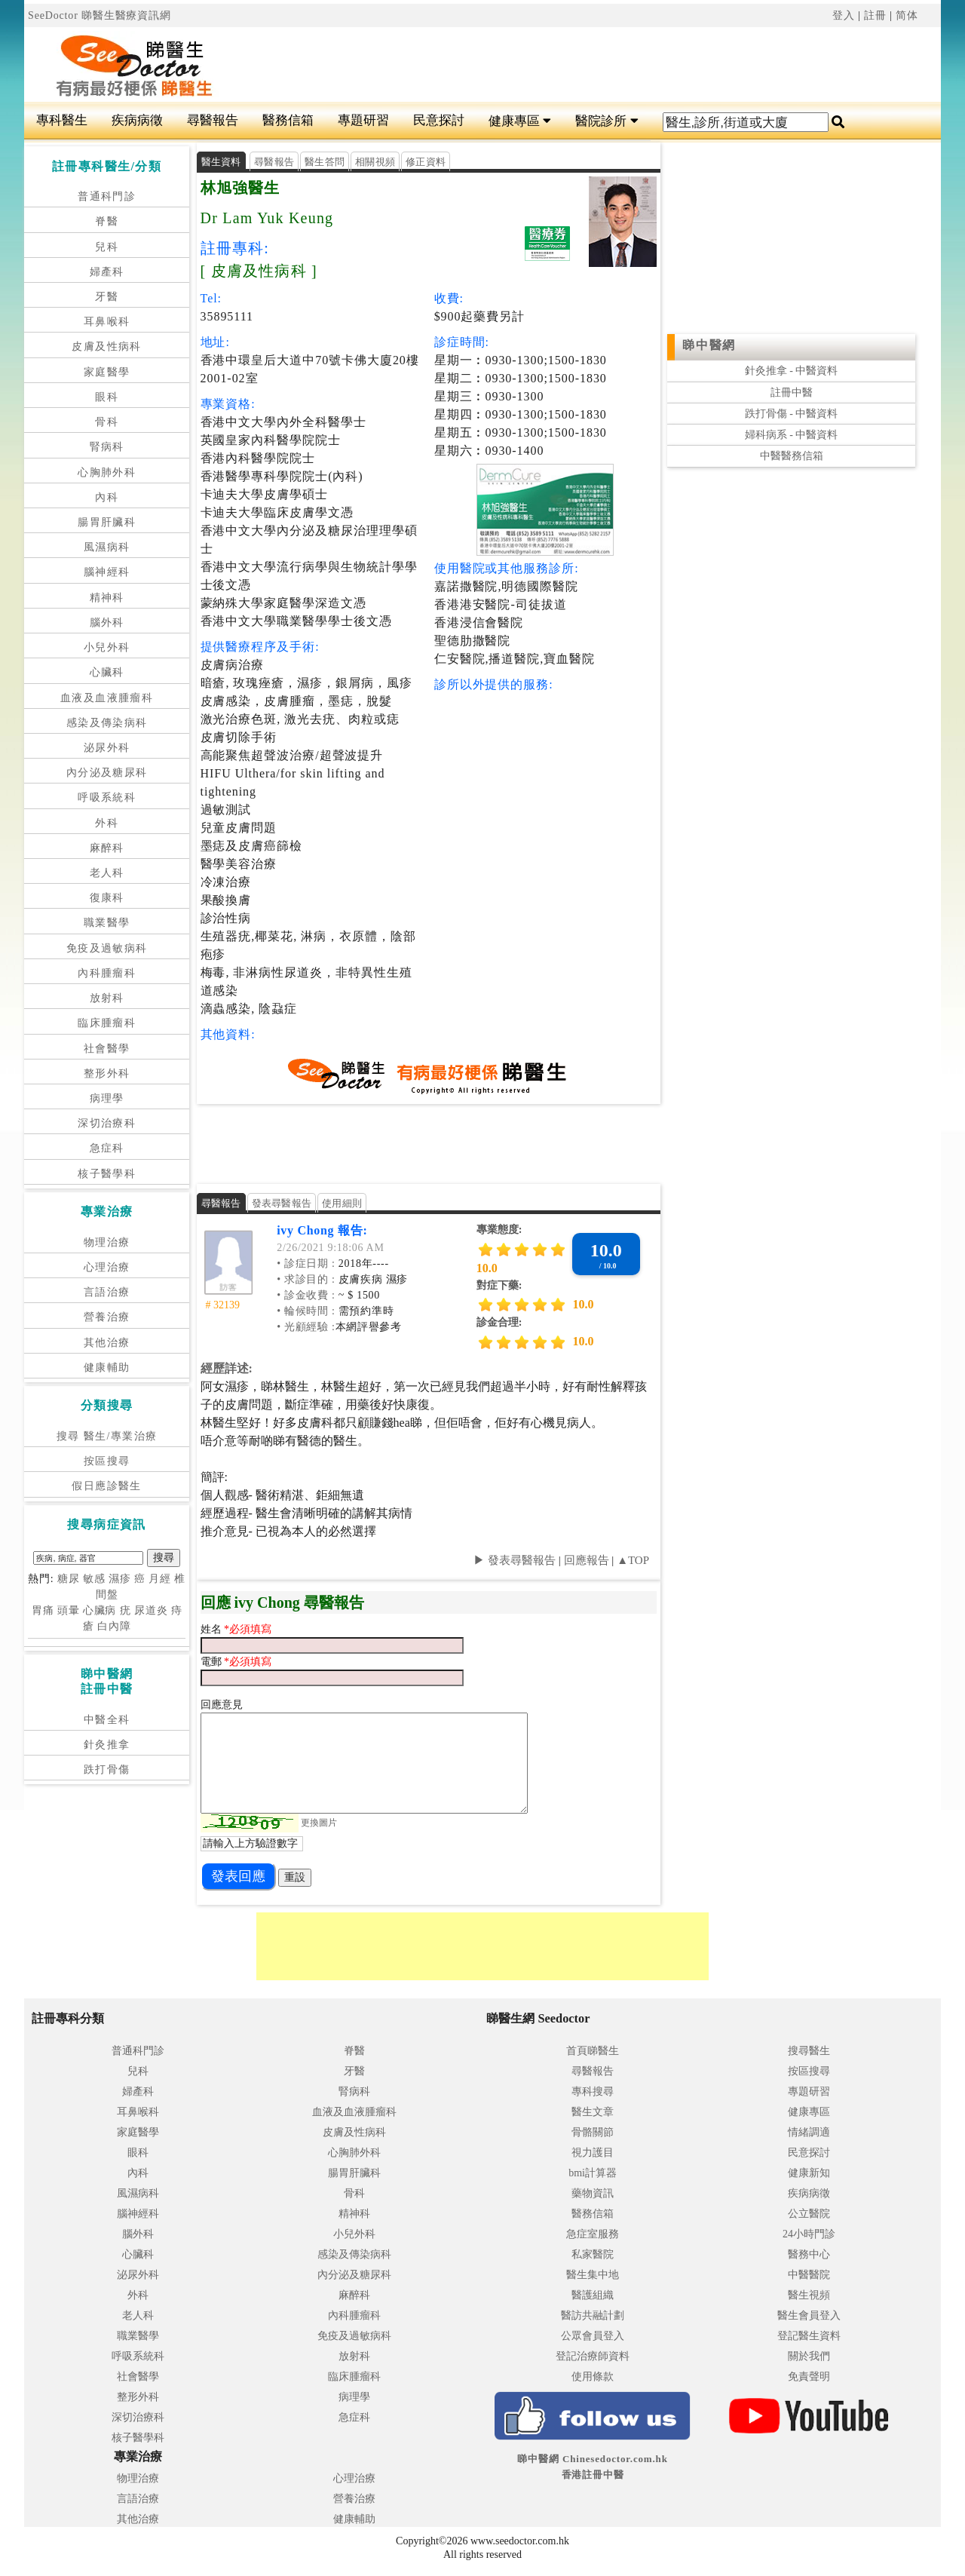 The height and width of the screenshot is (2576, 965). Describe the element at coordinates (107, 1769) in the screenshot. I see `跌打骨傷` at that location.